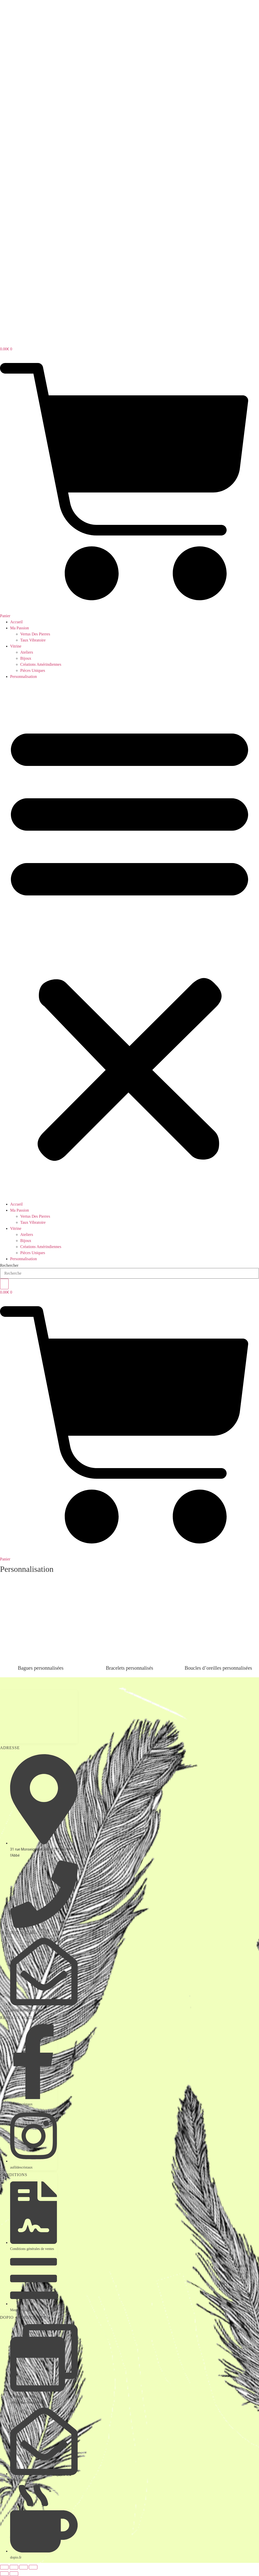  I want to click on Rechercher, so click(9, 1265).